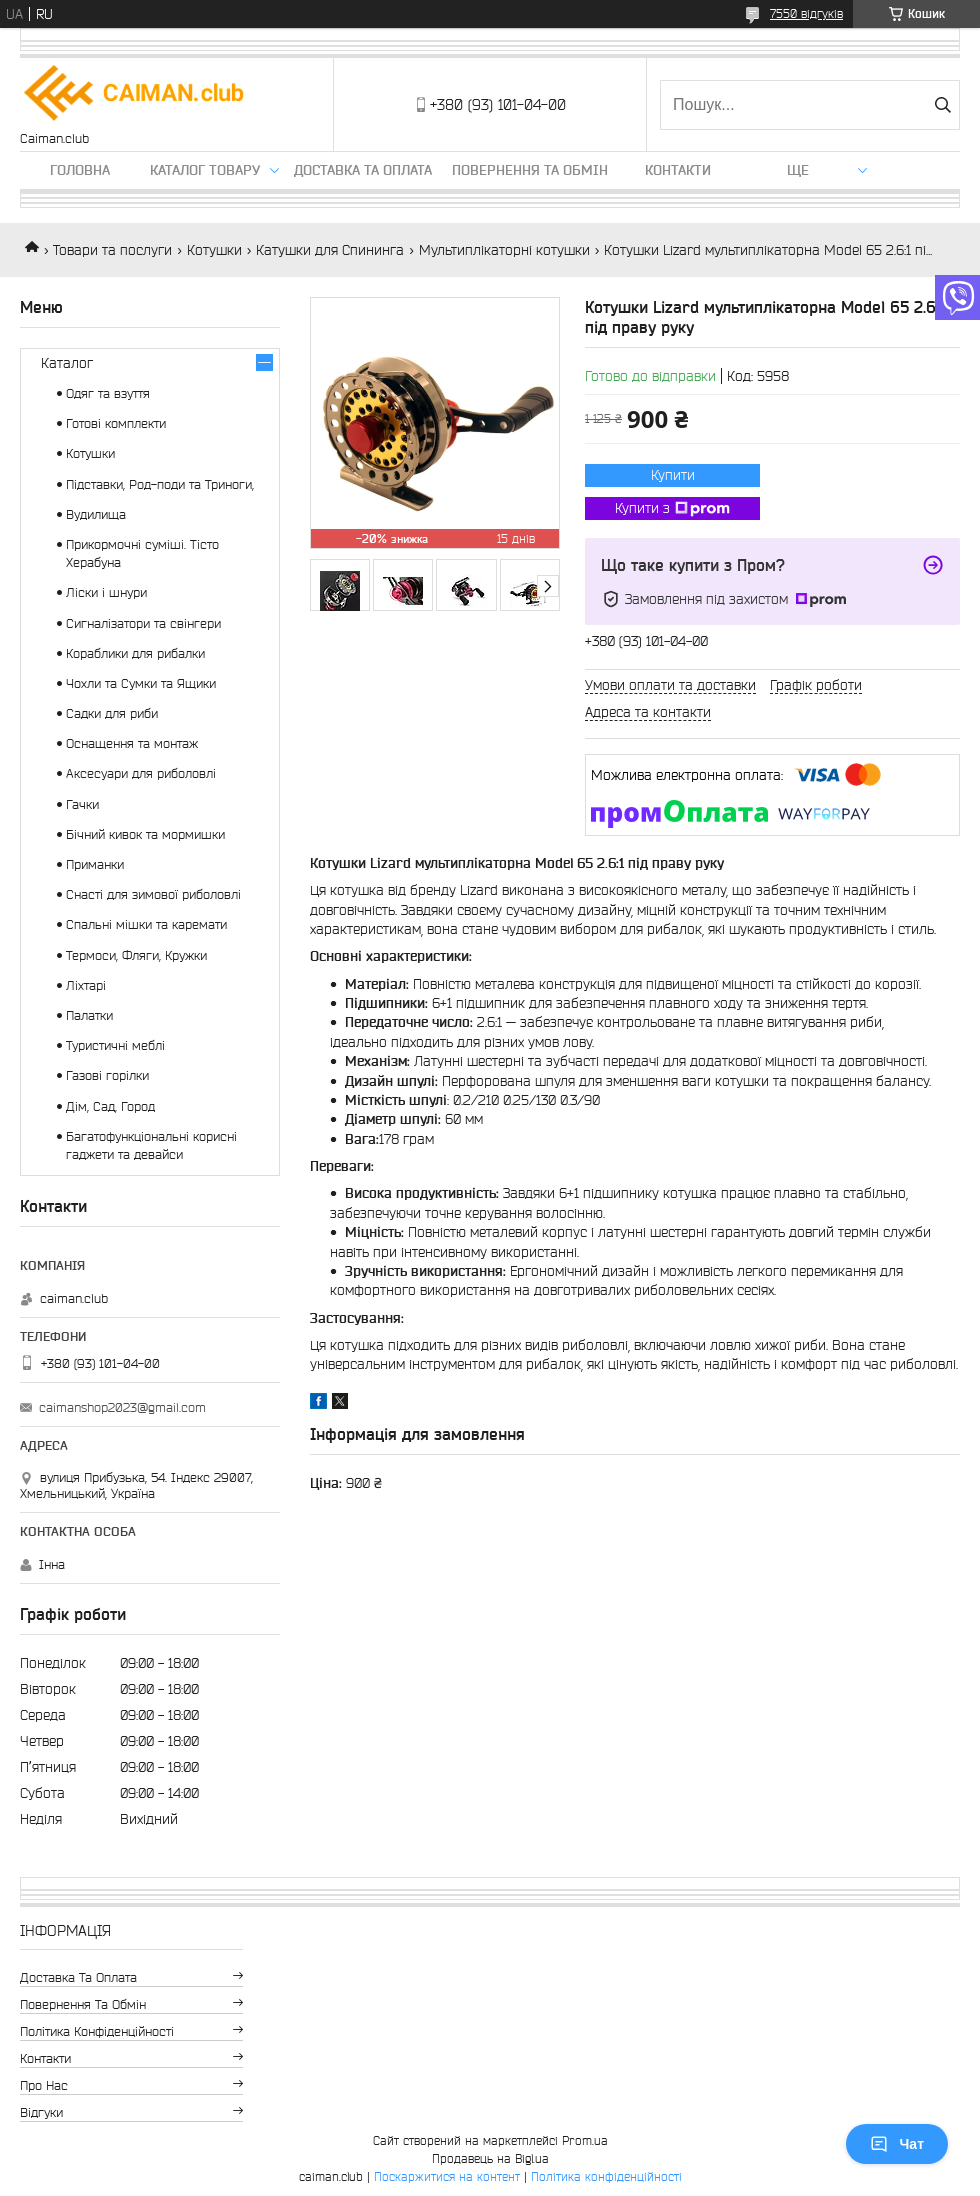 This screenshot has height=2196, width=980. I want to click on Чат, so click(897, 2144).